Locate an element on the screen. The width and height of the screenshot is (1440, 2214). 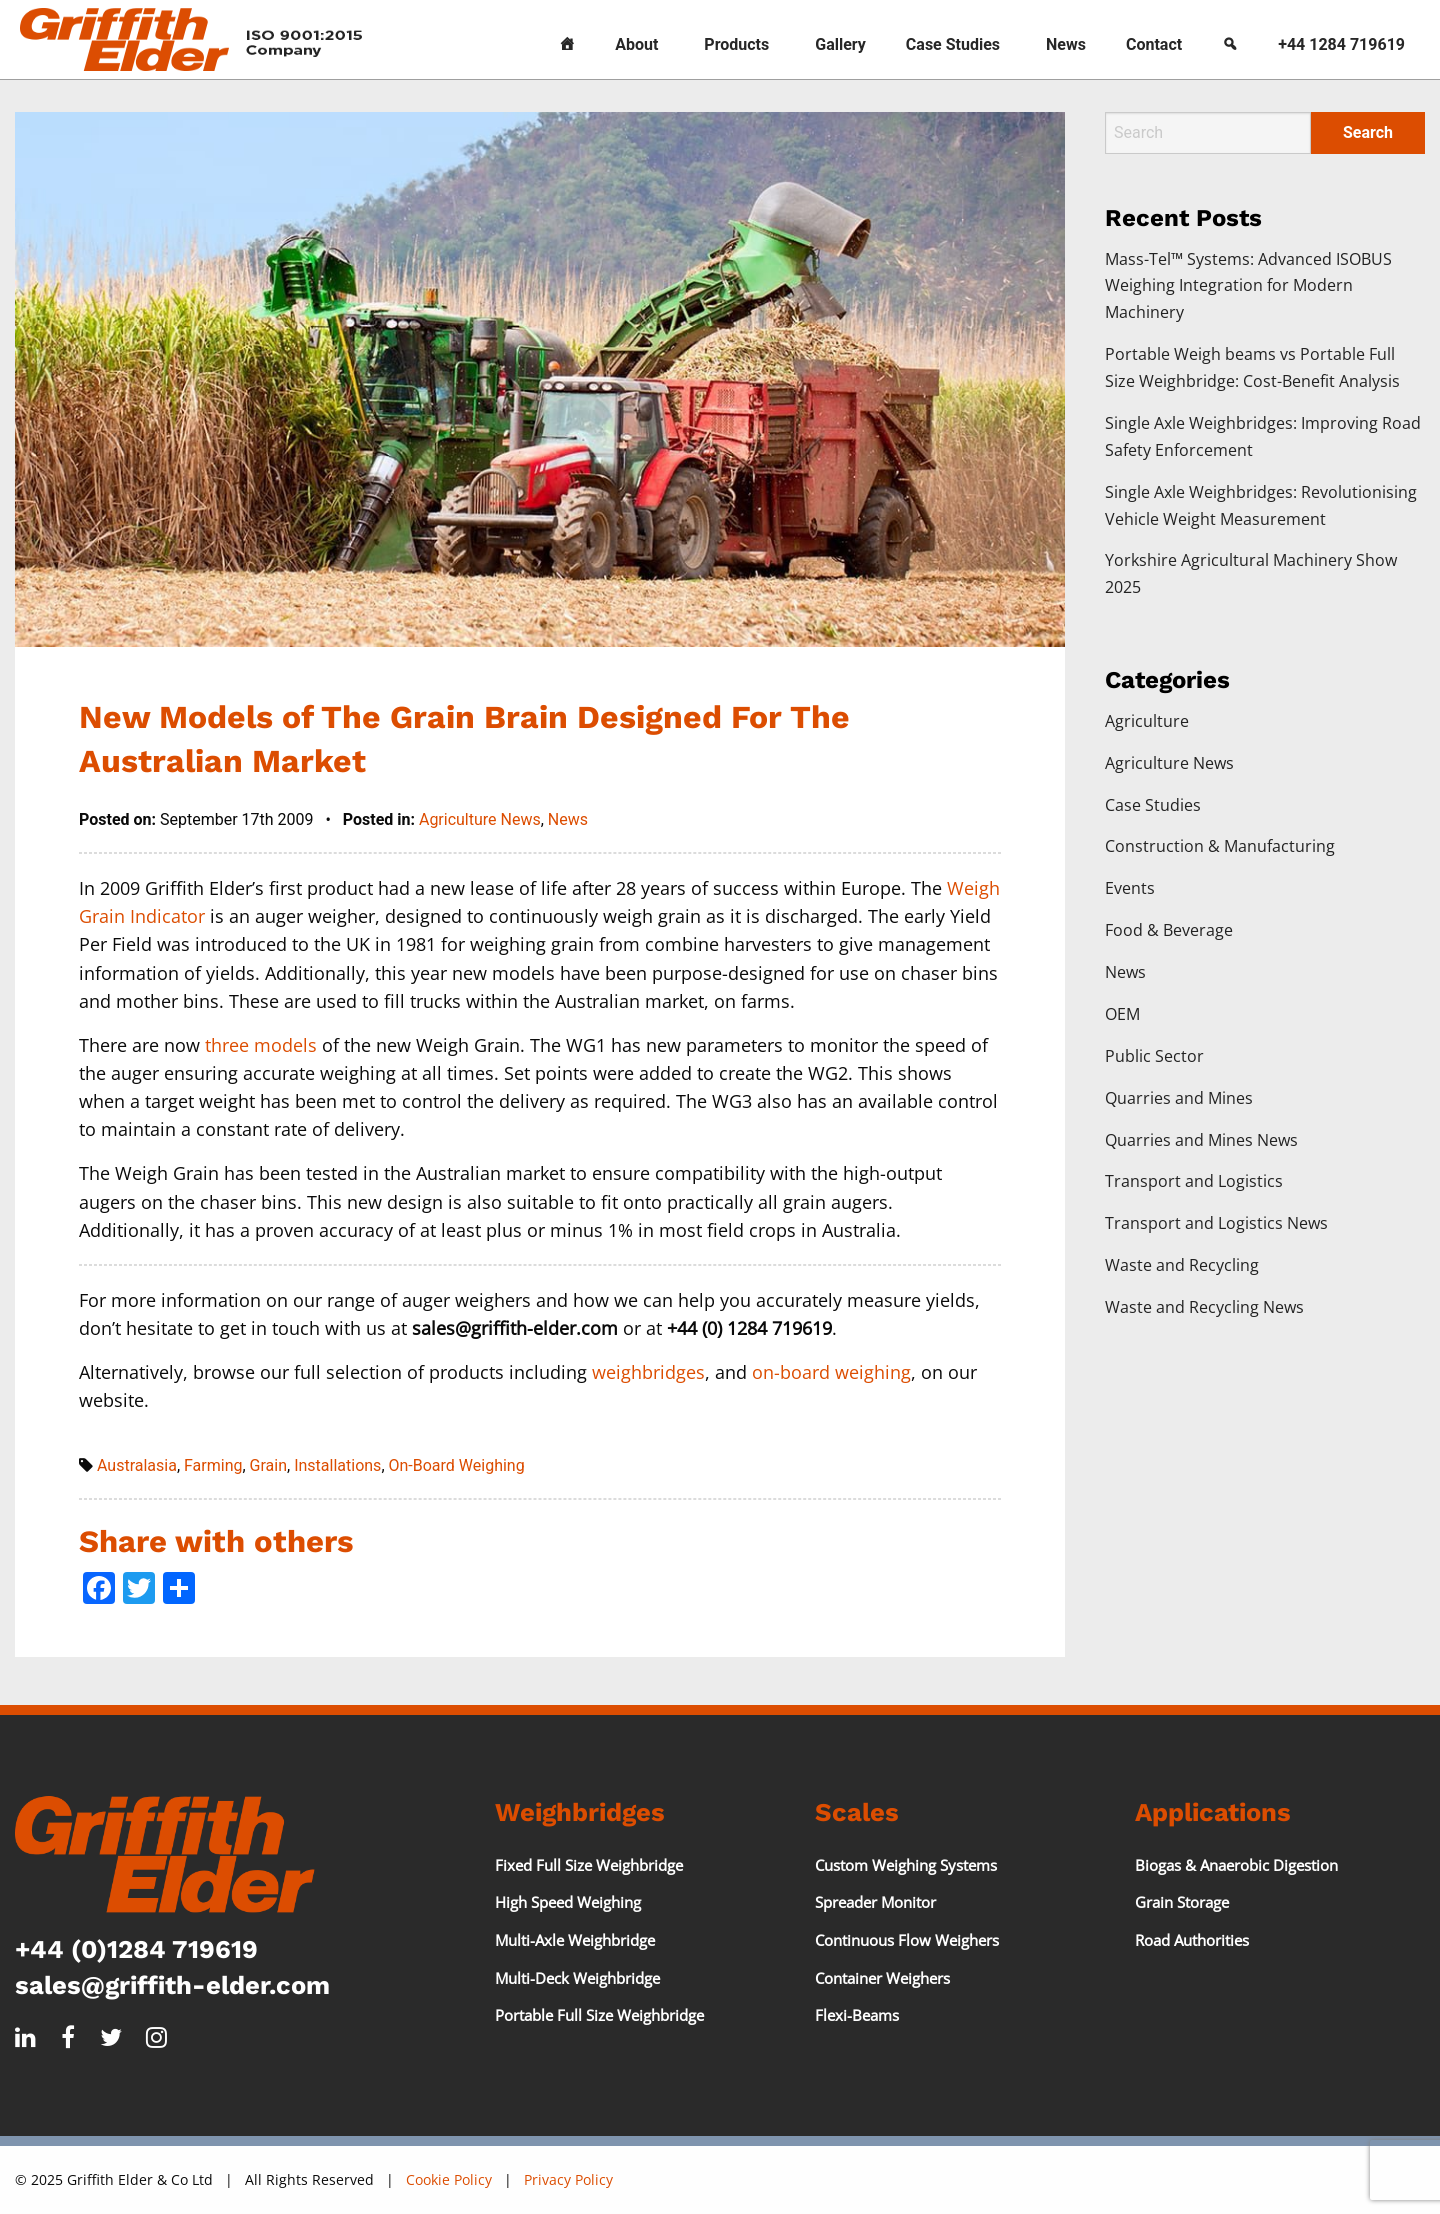
Biogas & Anaerobic Digestion is located at coordinates (1236, 1865).